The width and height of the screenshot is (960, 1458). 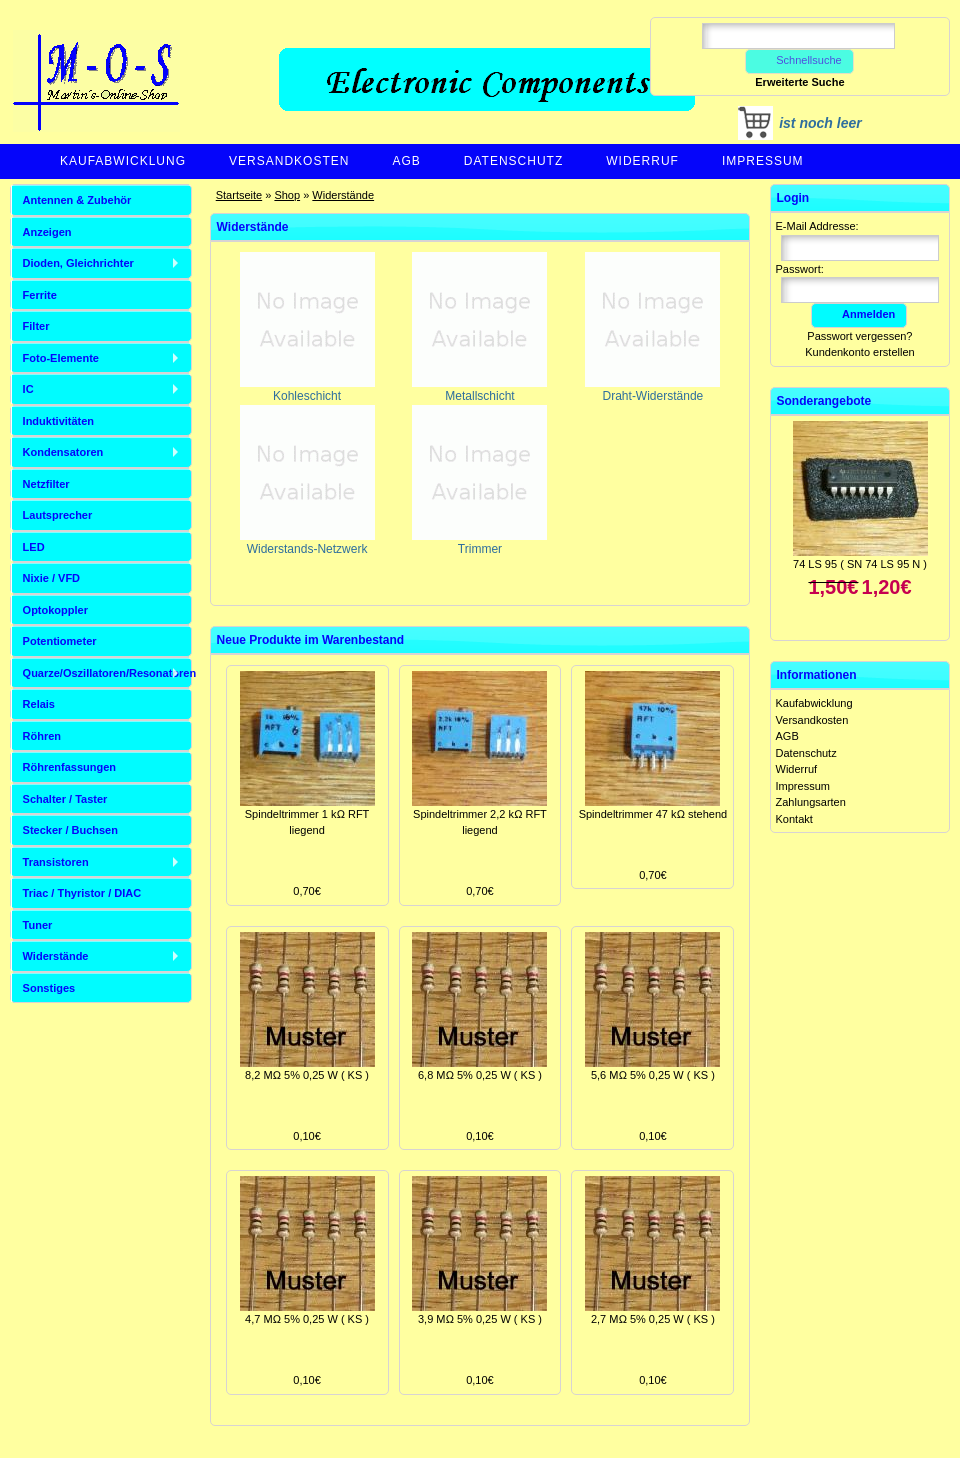 What do you see at coordinates (653, 1319) in the screenshot?
I see `2,7 MΩ 5% 0,25 W ( KS )` at bounding box center [653, 1319].